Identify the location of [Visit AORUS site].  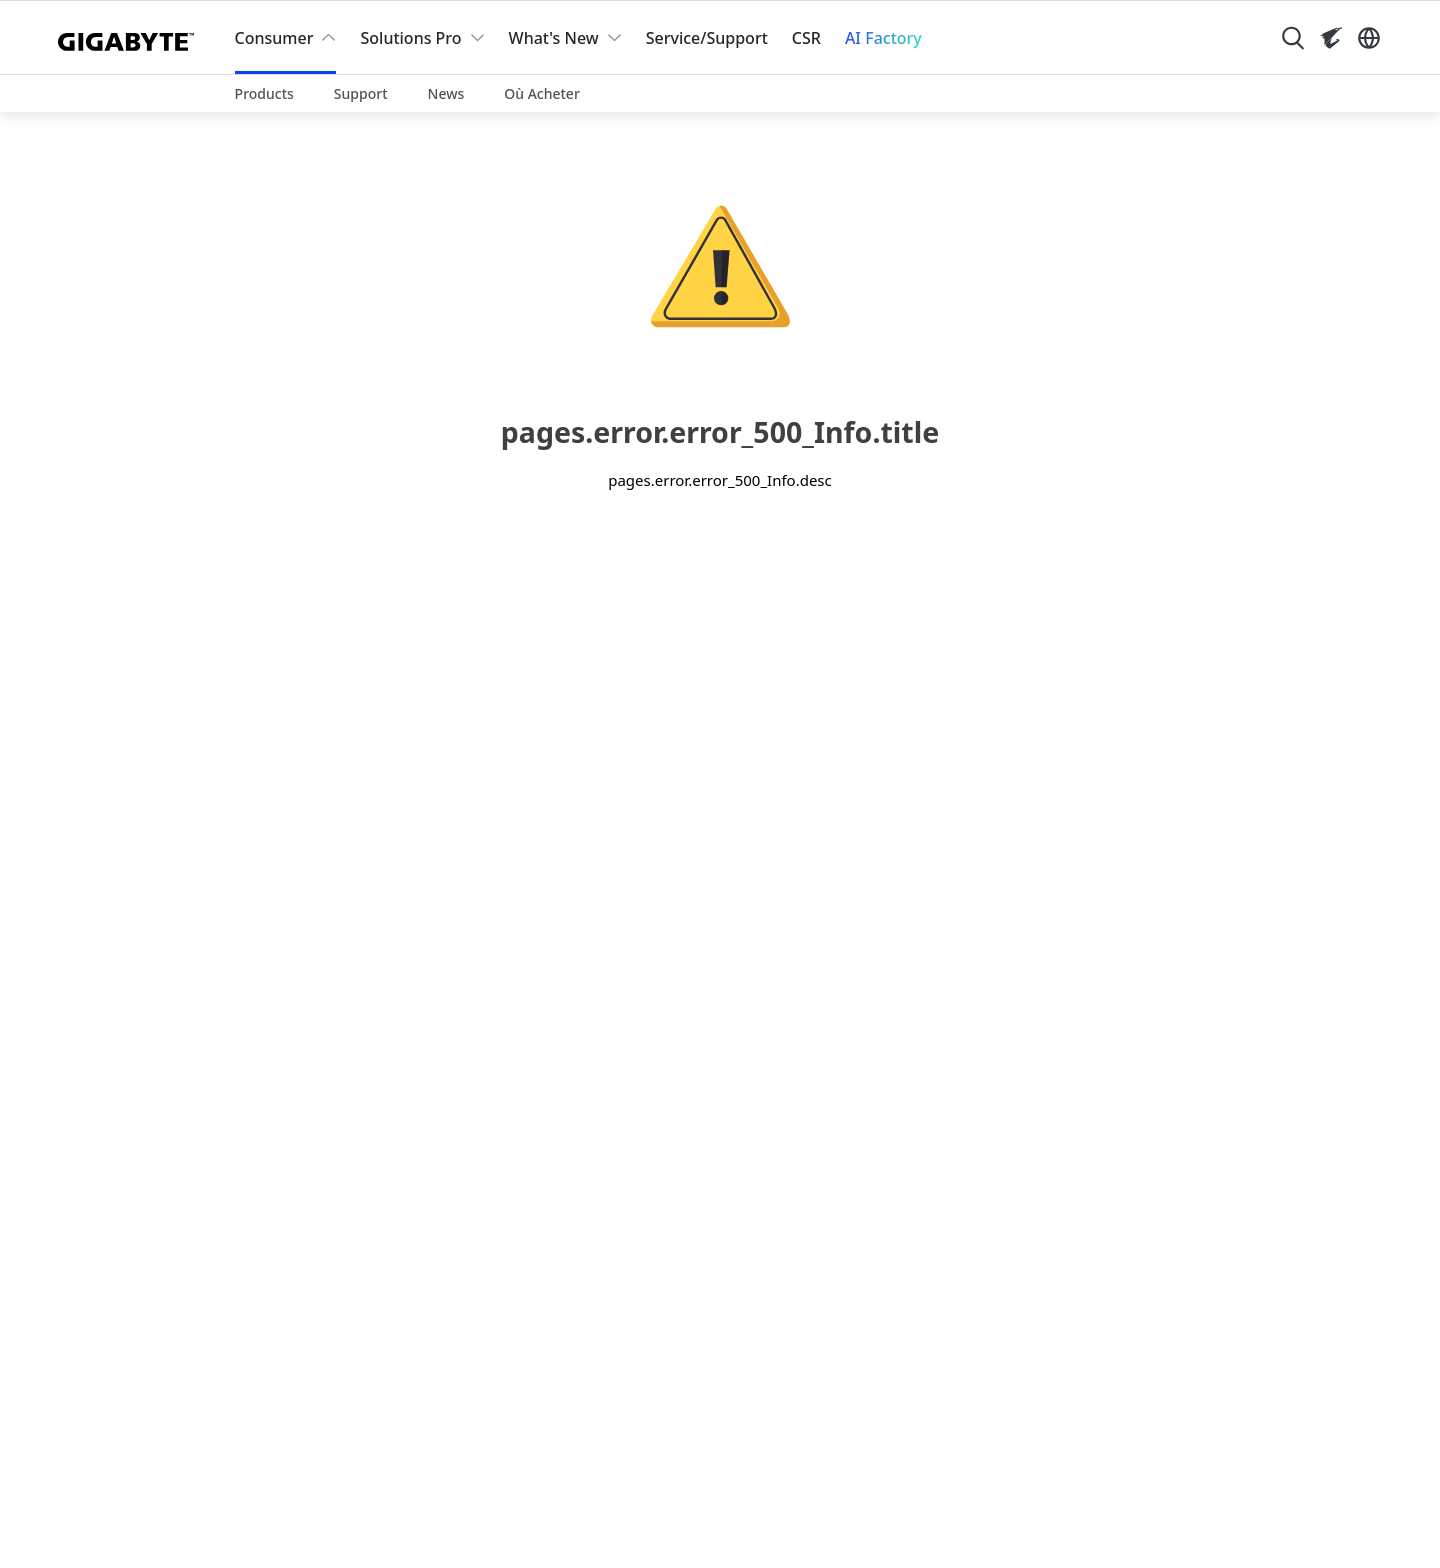
(1331, 38).